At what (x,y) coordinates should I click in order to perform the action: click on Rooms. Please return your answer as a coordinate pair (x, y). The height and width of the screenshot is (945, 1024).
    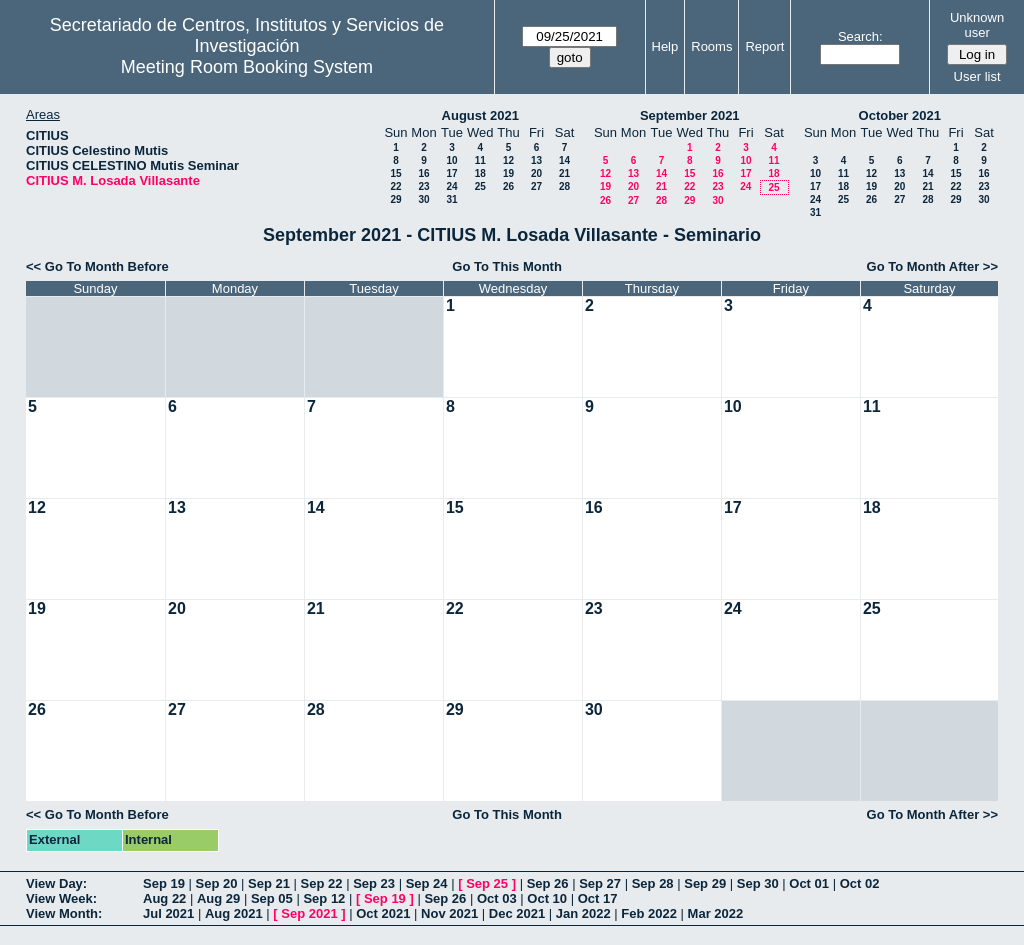
    Looking at the image, I should click on (711, 46).